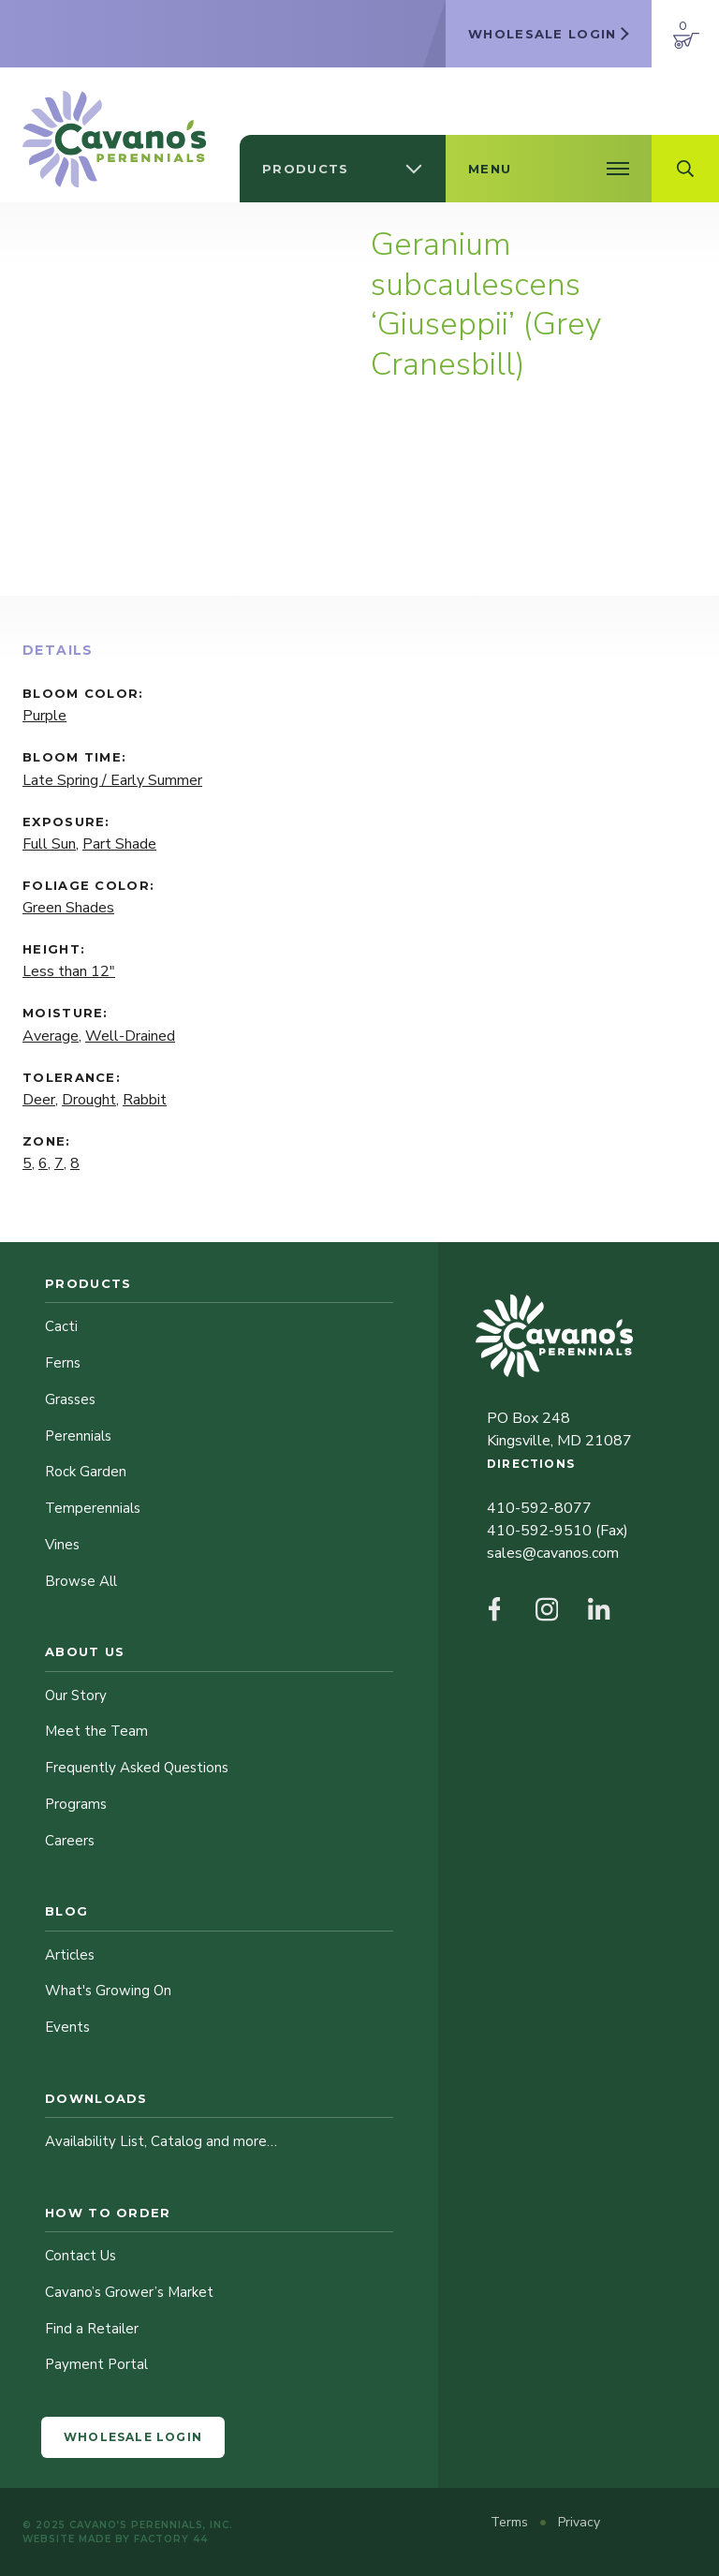 This screenshot has width=719, height=2576. Describe the element at coordinates (129, 2292) in the screenshot. I see `Cavano’s Grower’s Market` at that location.